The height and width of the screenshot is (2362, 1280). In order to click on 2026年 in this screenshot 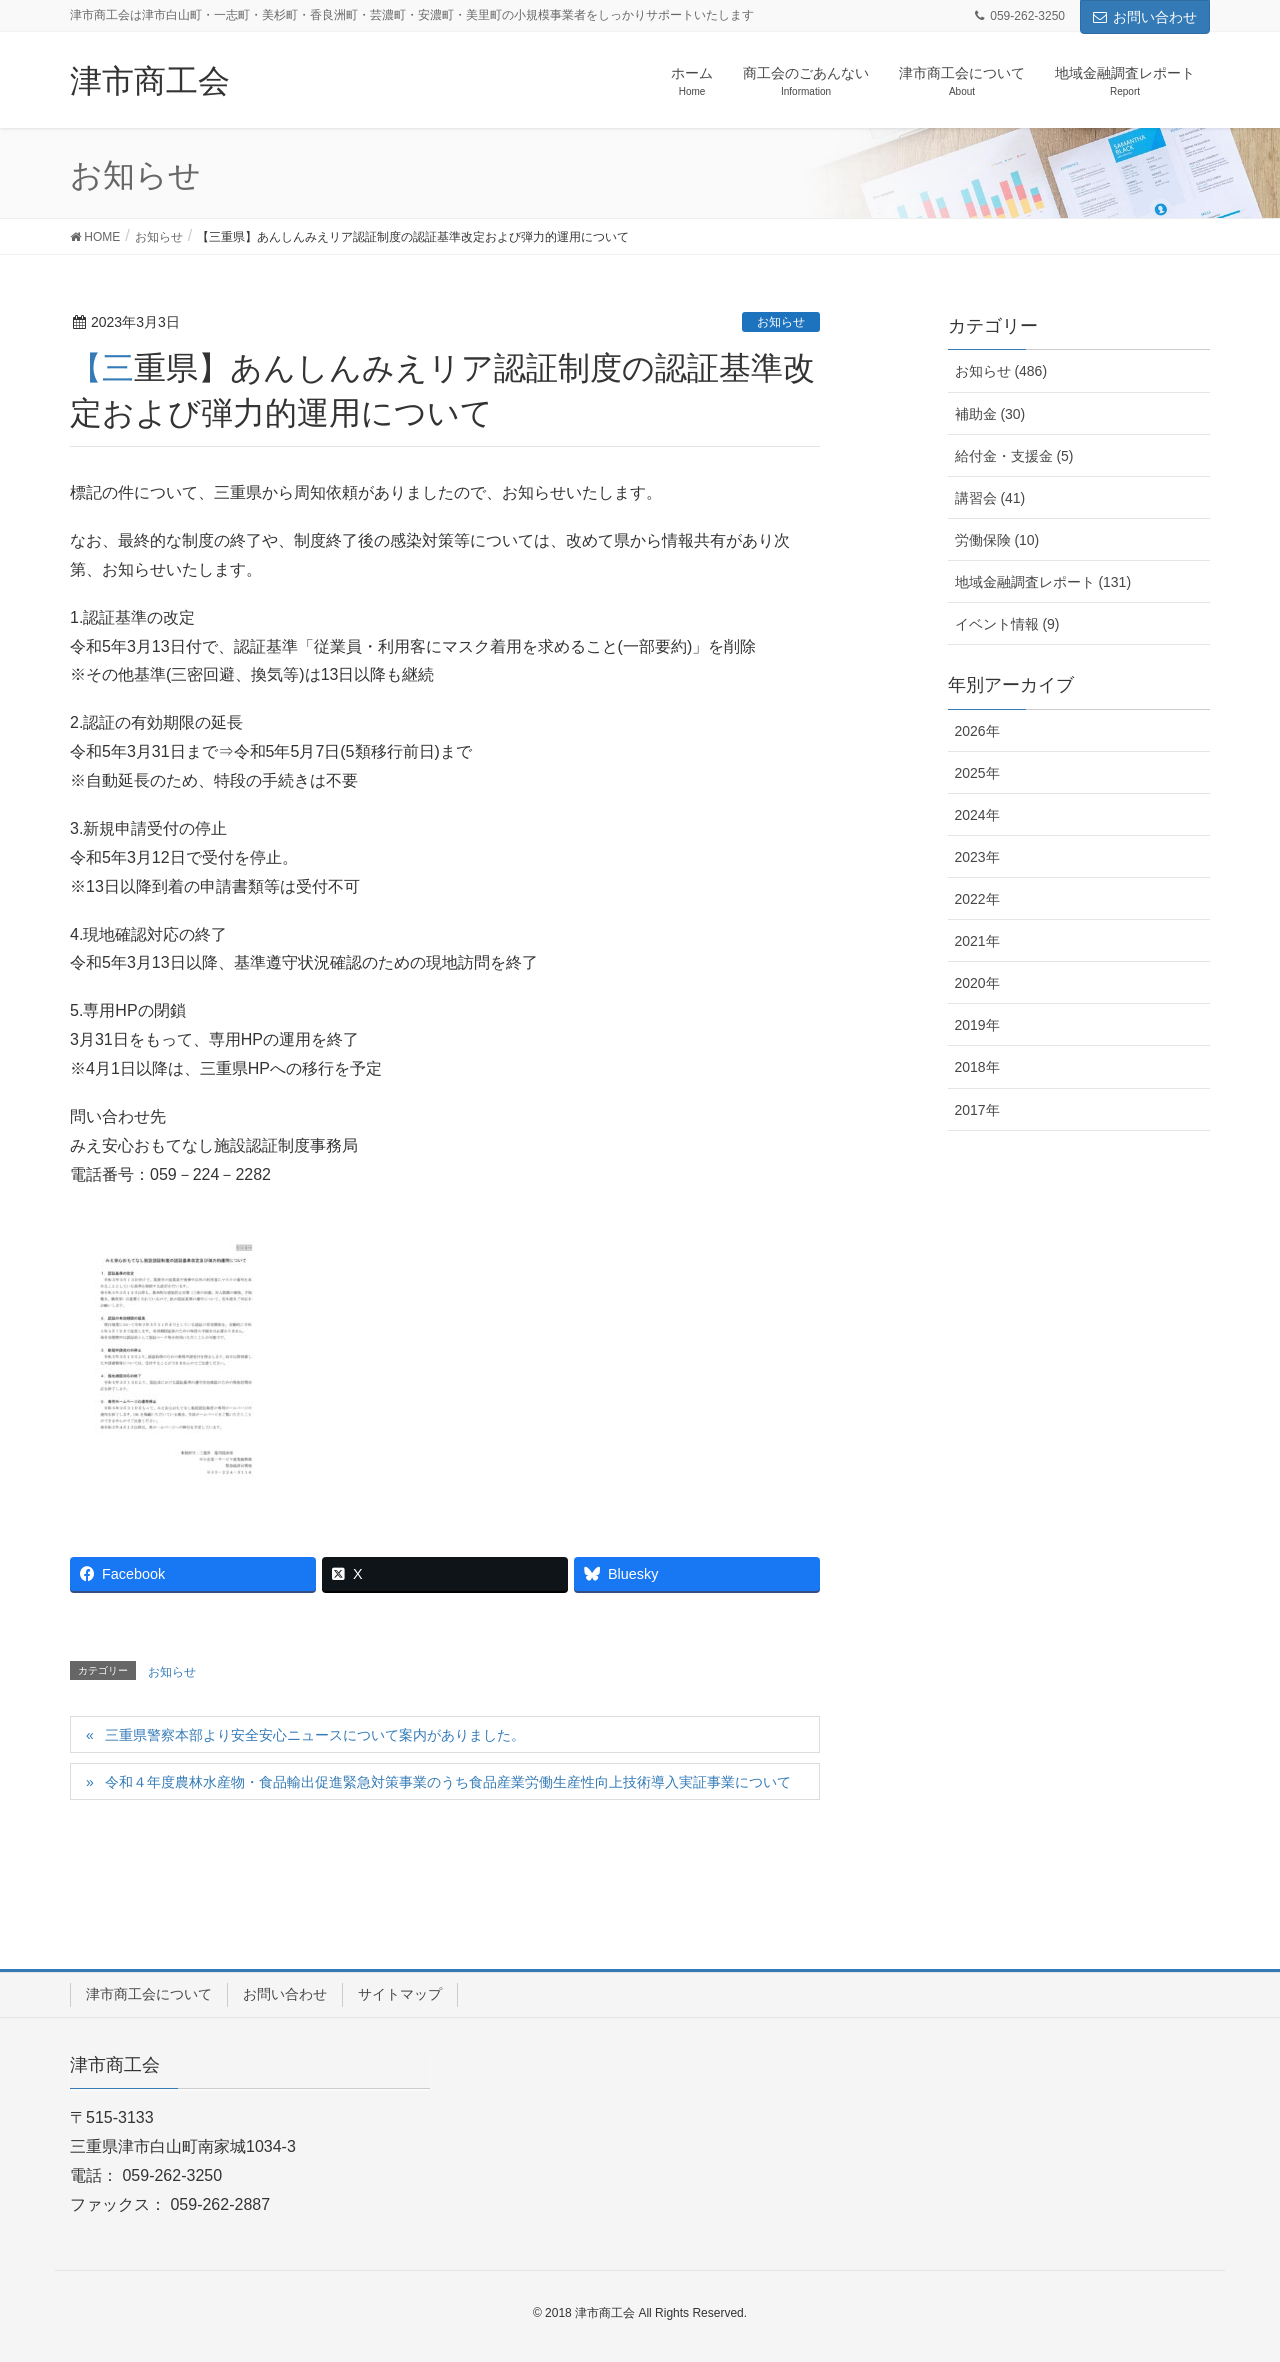, I will do `click(977, 731)`.